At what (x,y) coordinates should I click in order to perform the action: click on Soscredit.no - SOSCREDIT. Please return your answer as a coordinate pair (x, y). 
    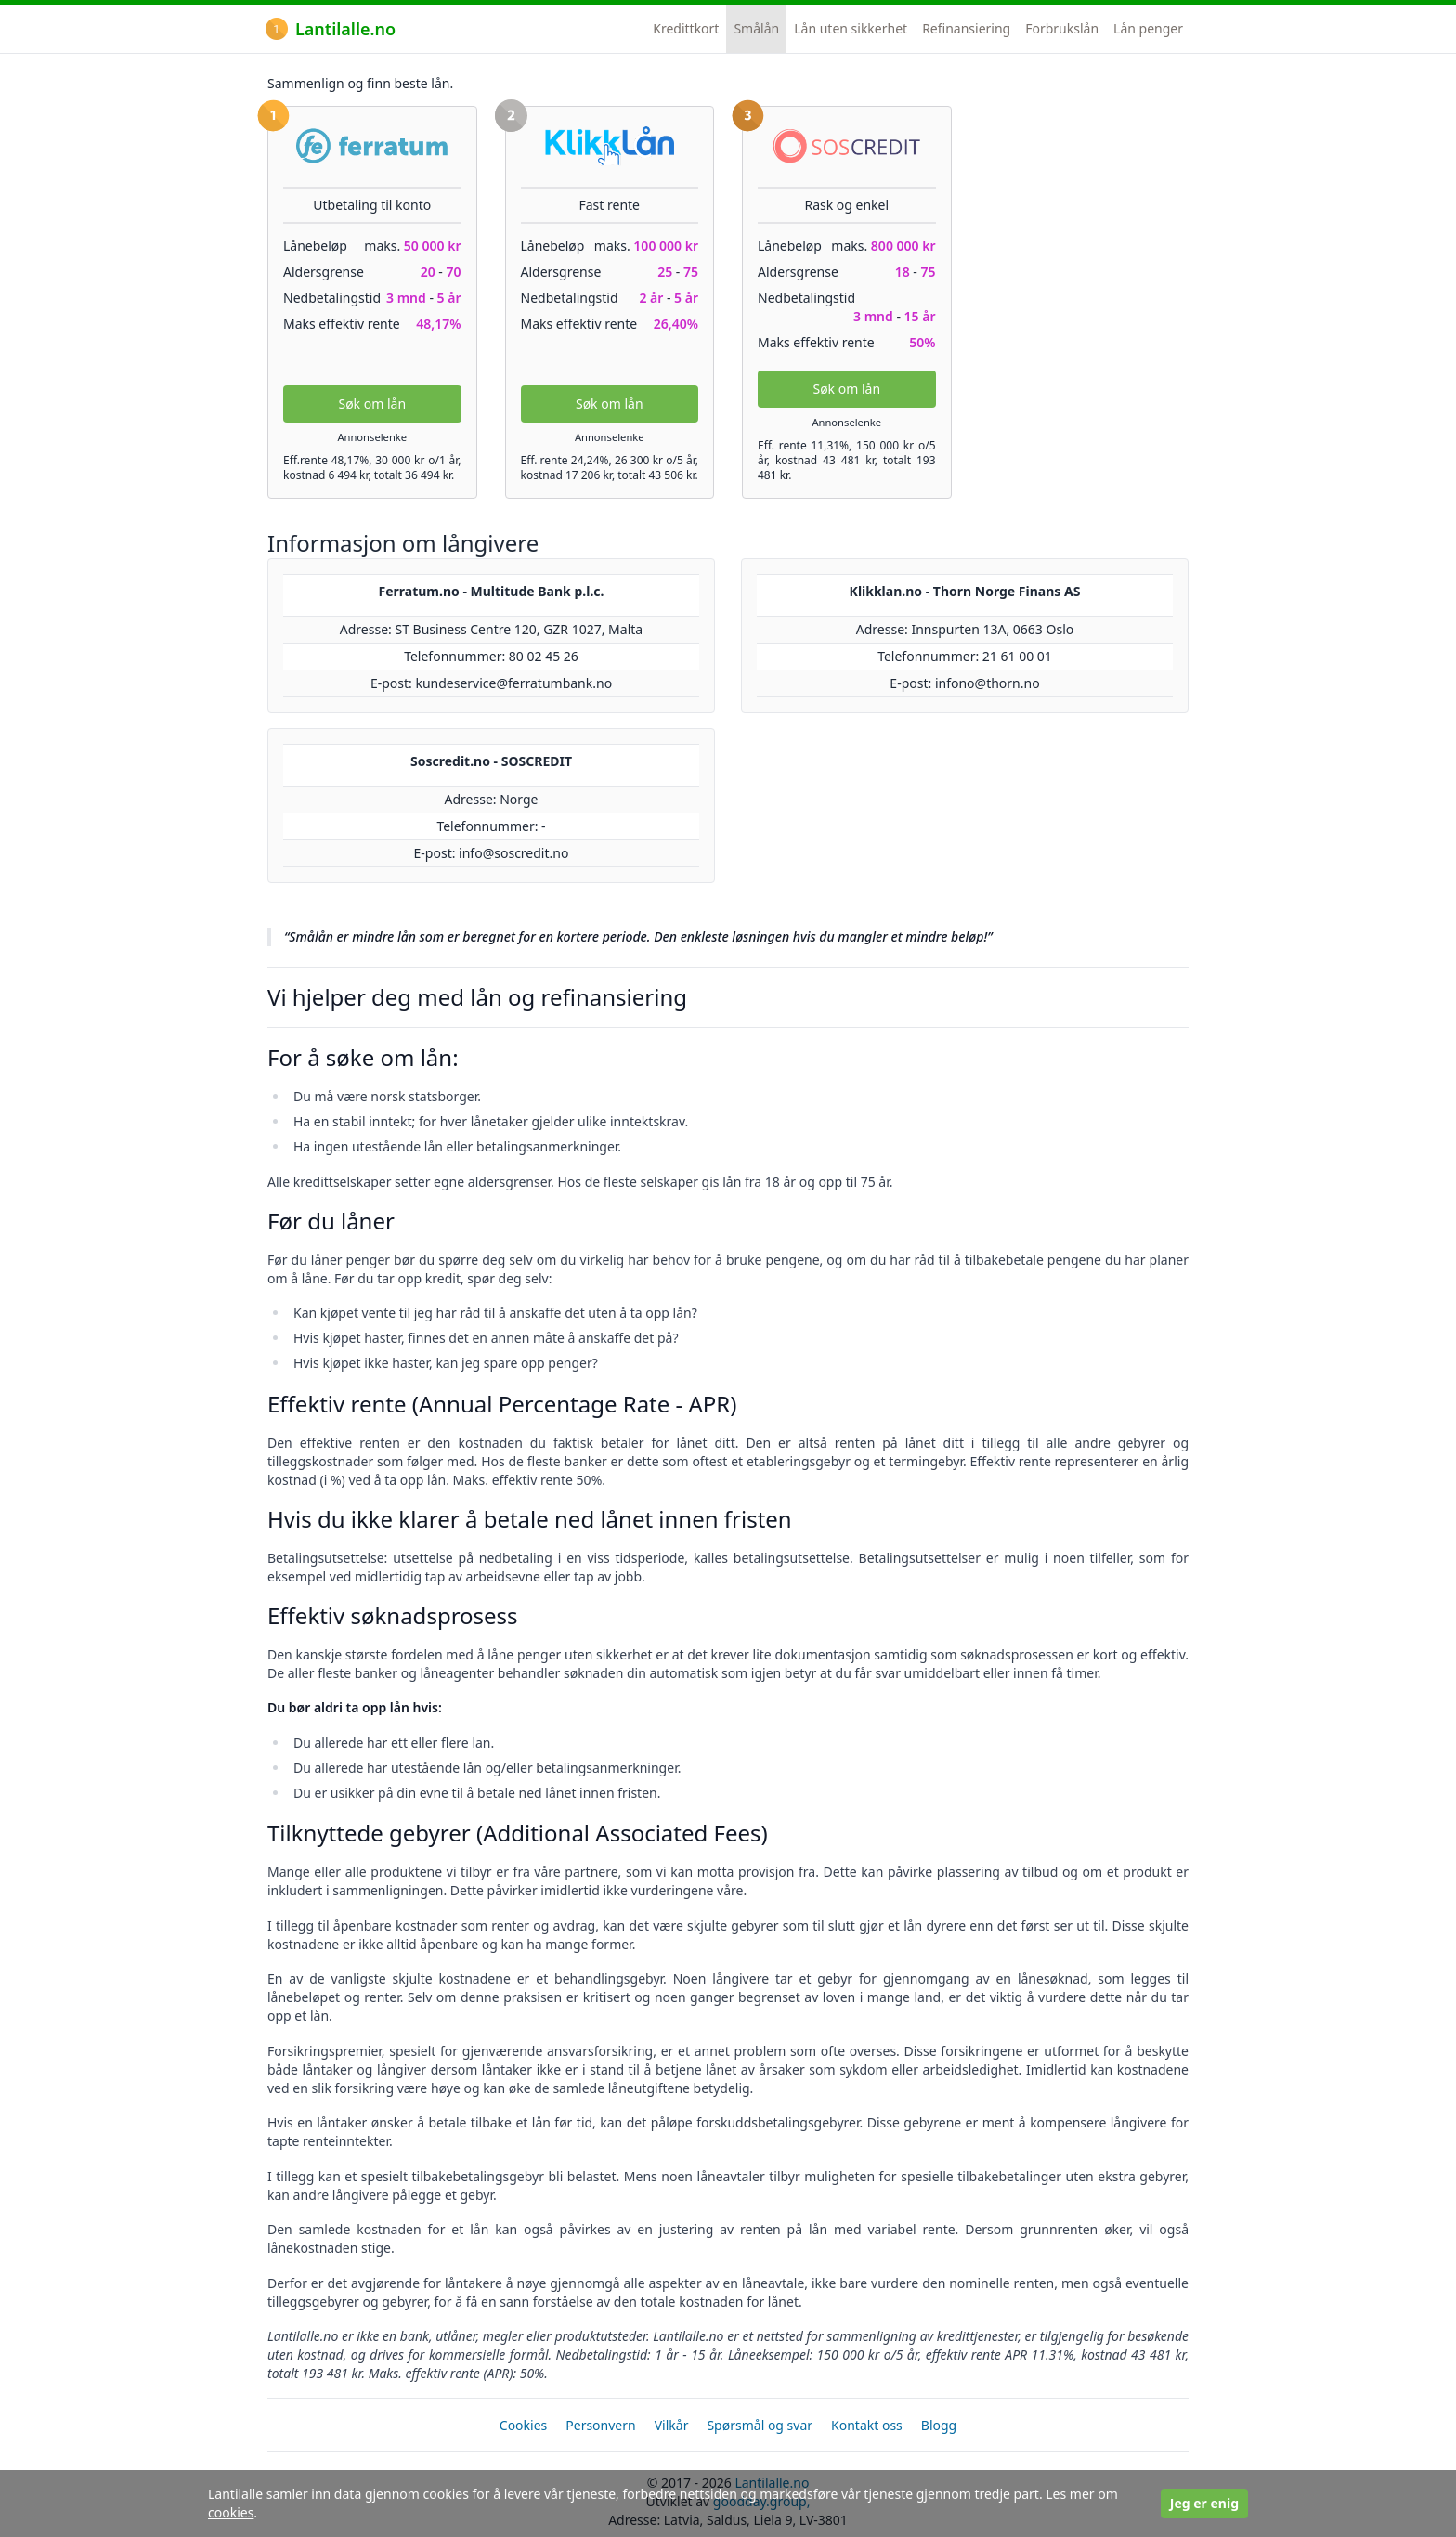
    Looking at the image, I should click on (491, 761).